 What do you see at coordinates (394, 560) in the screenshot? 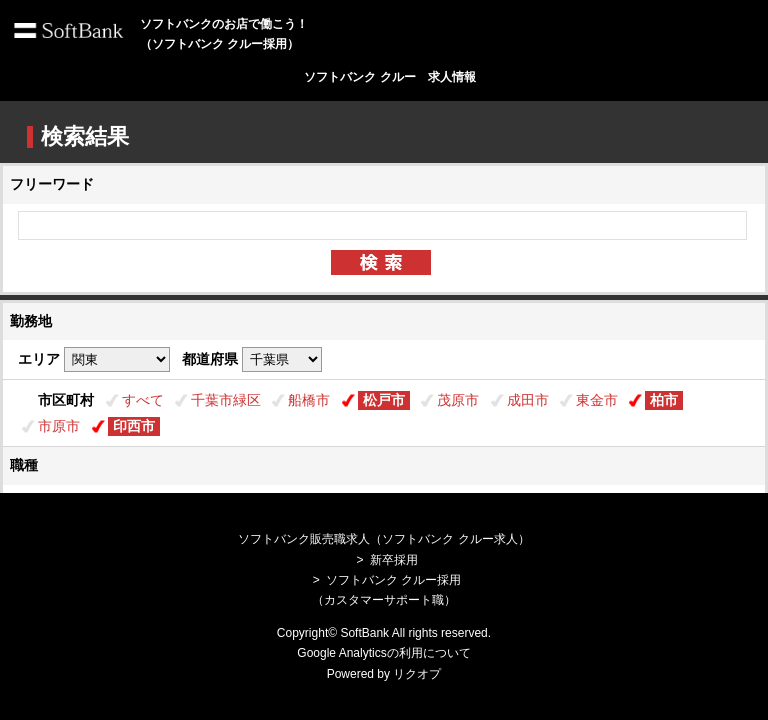
I see `新卒採用` at bounding box center [394, 560].